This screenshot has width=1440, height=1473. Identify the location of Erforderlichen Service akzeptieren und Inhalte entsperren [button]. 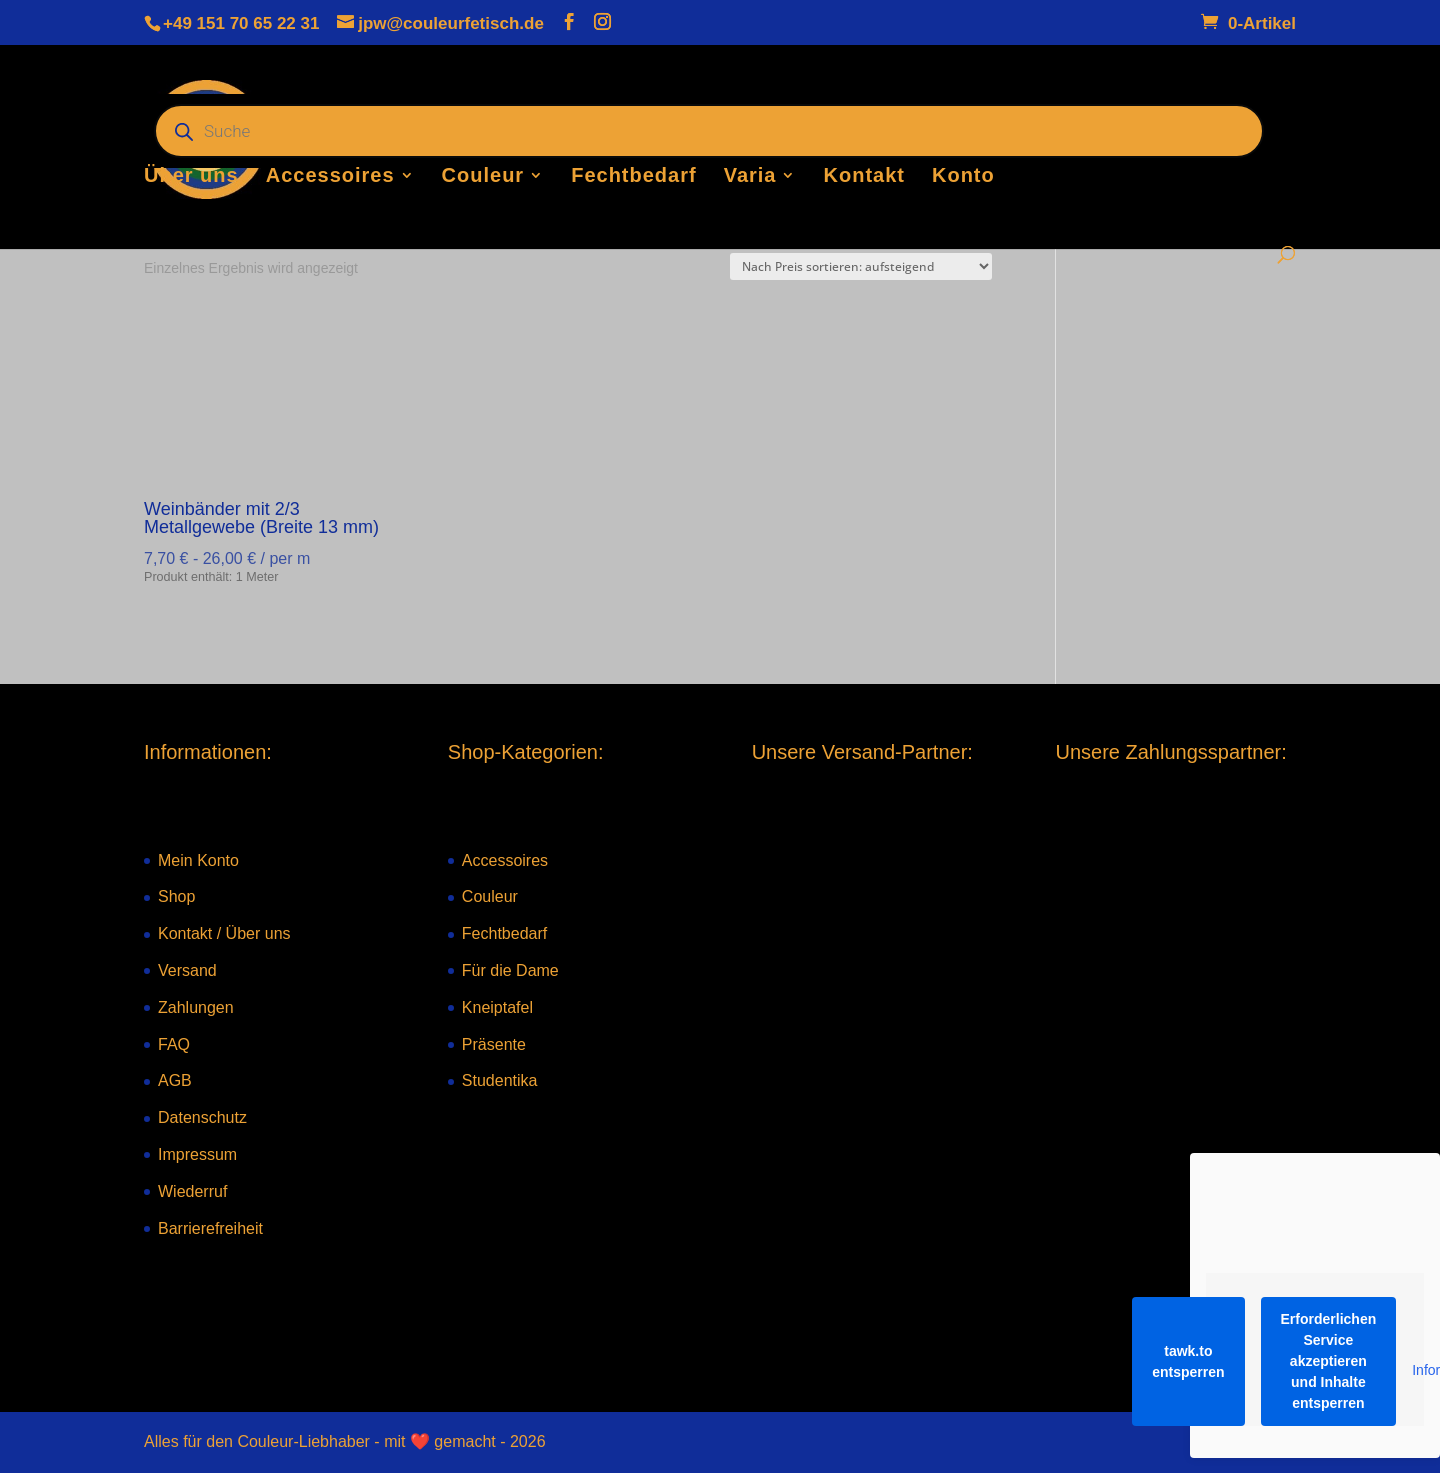
(1329, 1361).